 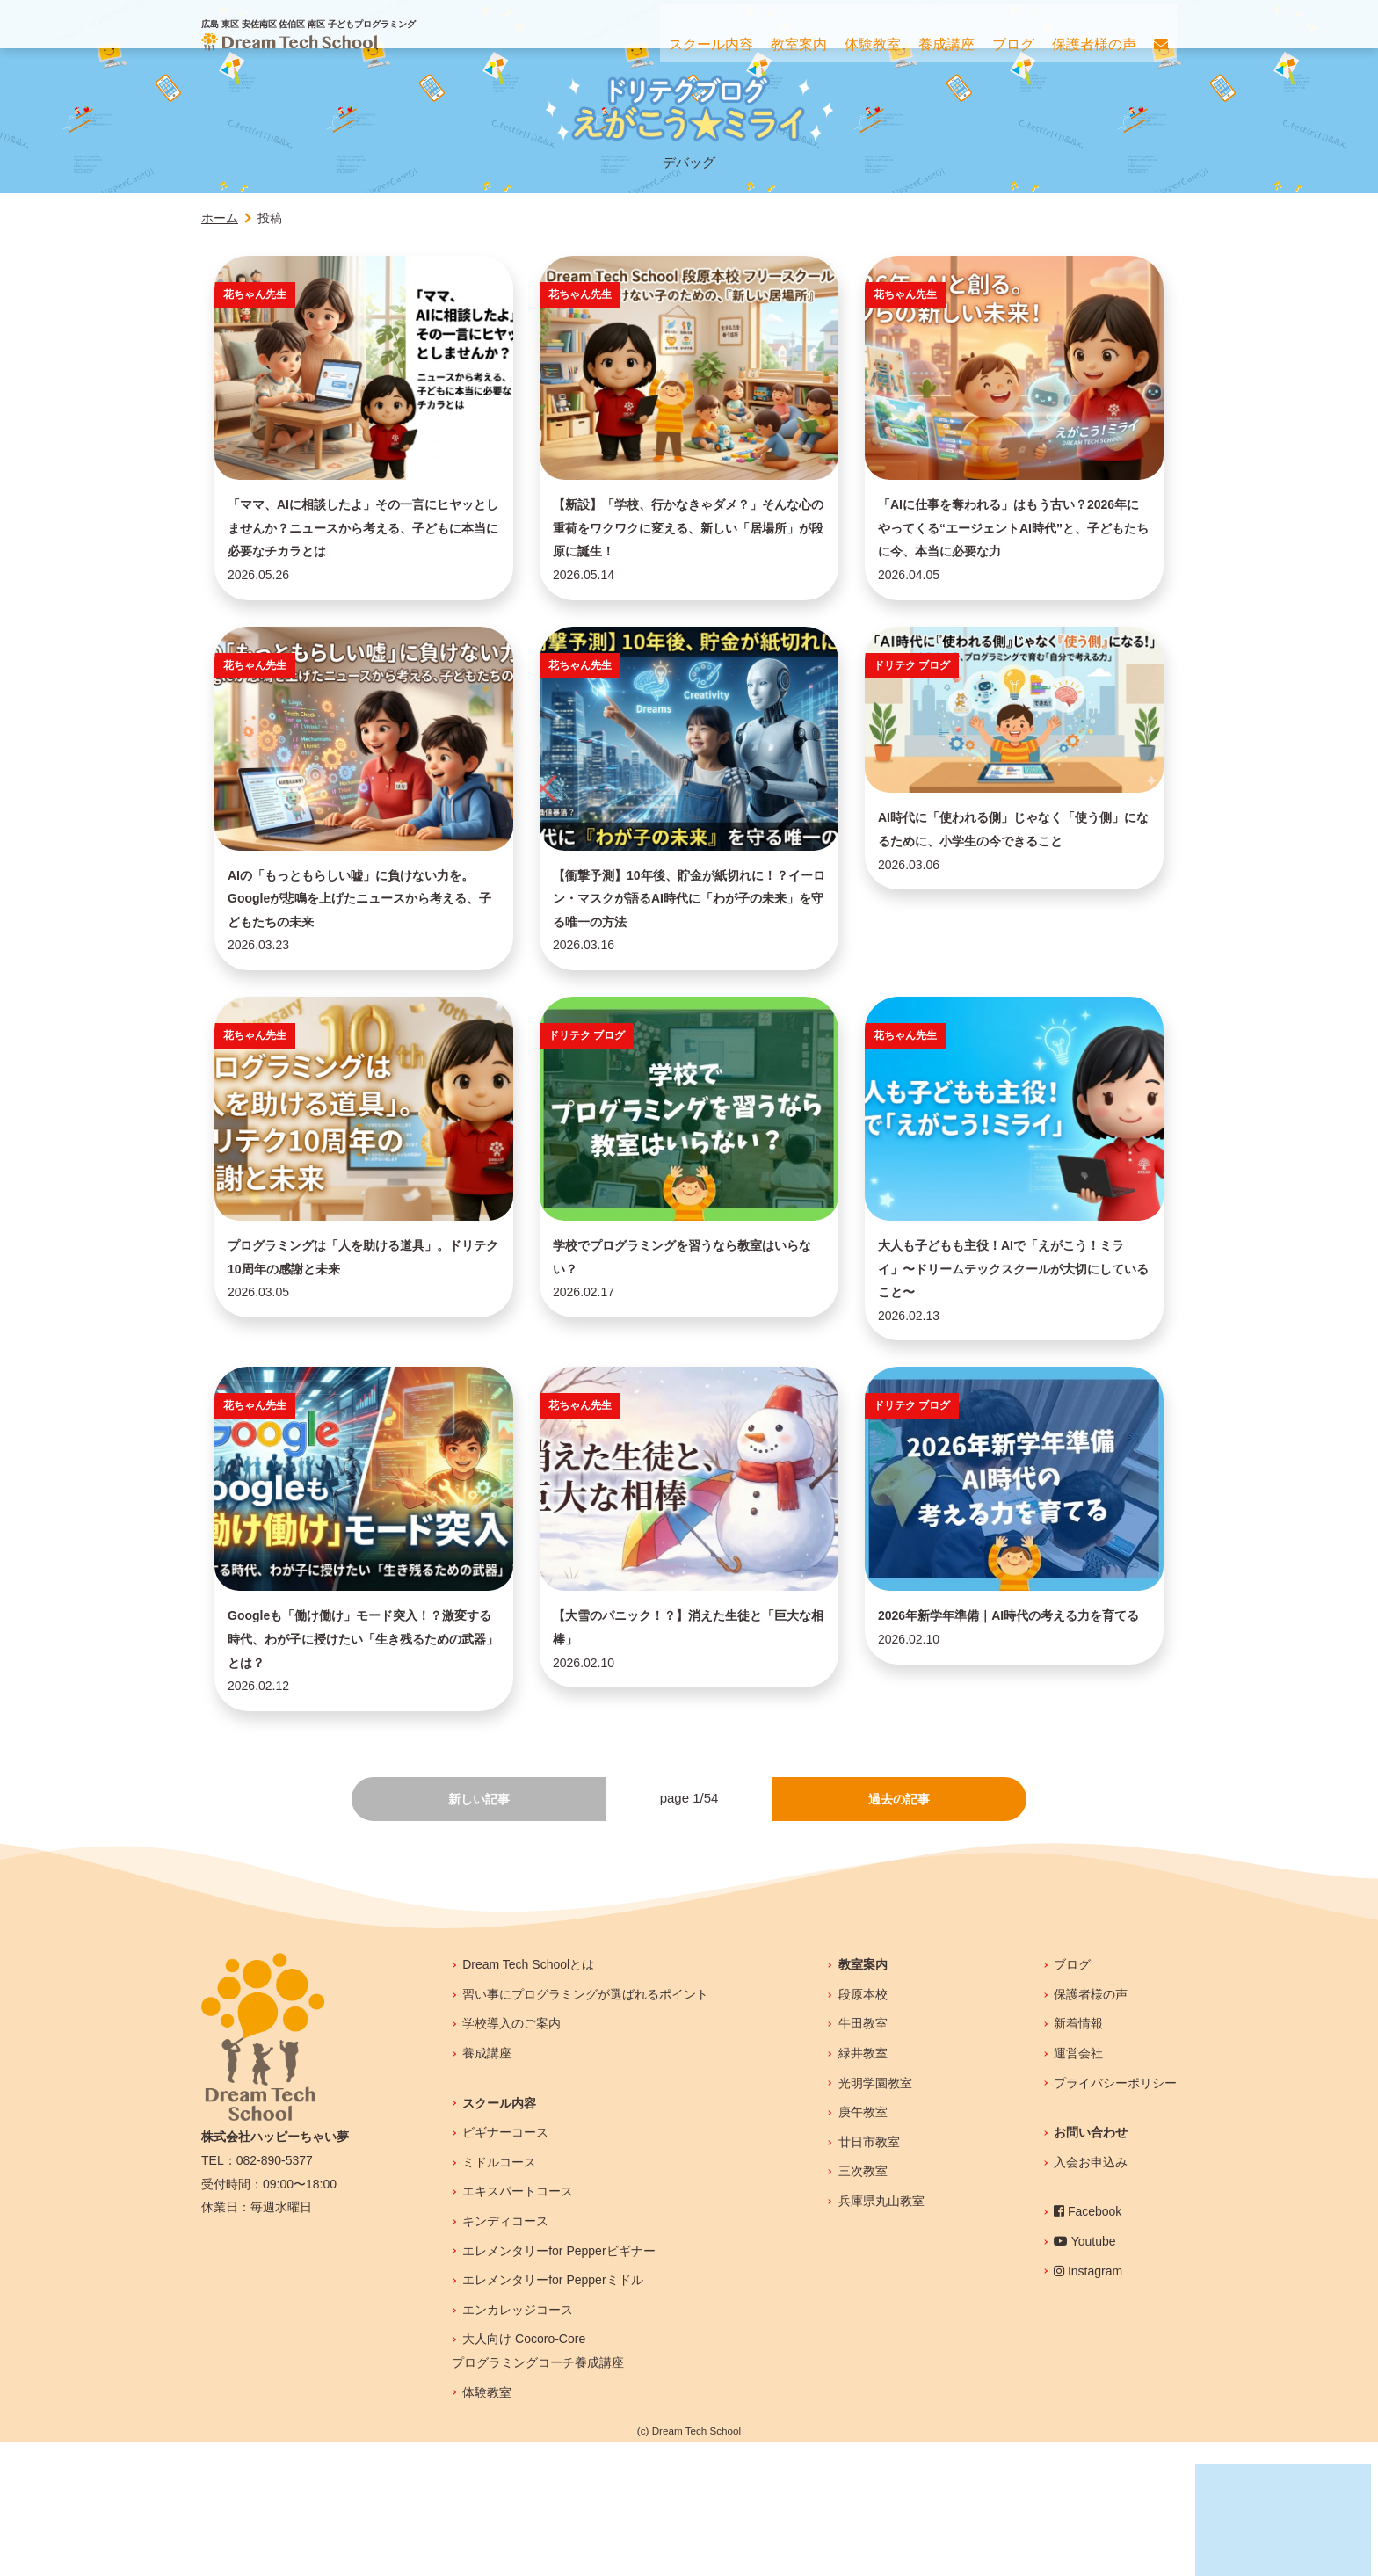 What do you see at coordinates (585, 2128) in the screenshot?
I see `習い事にプログラミングが選ばれるポイント` at bounding box center [585, 2128].